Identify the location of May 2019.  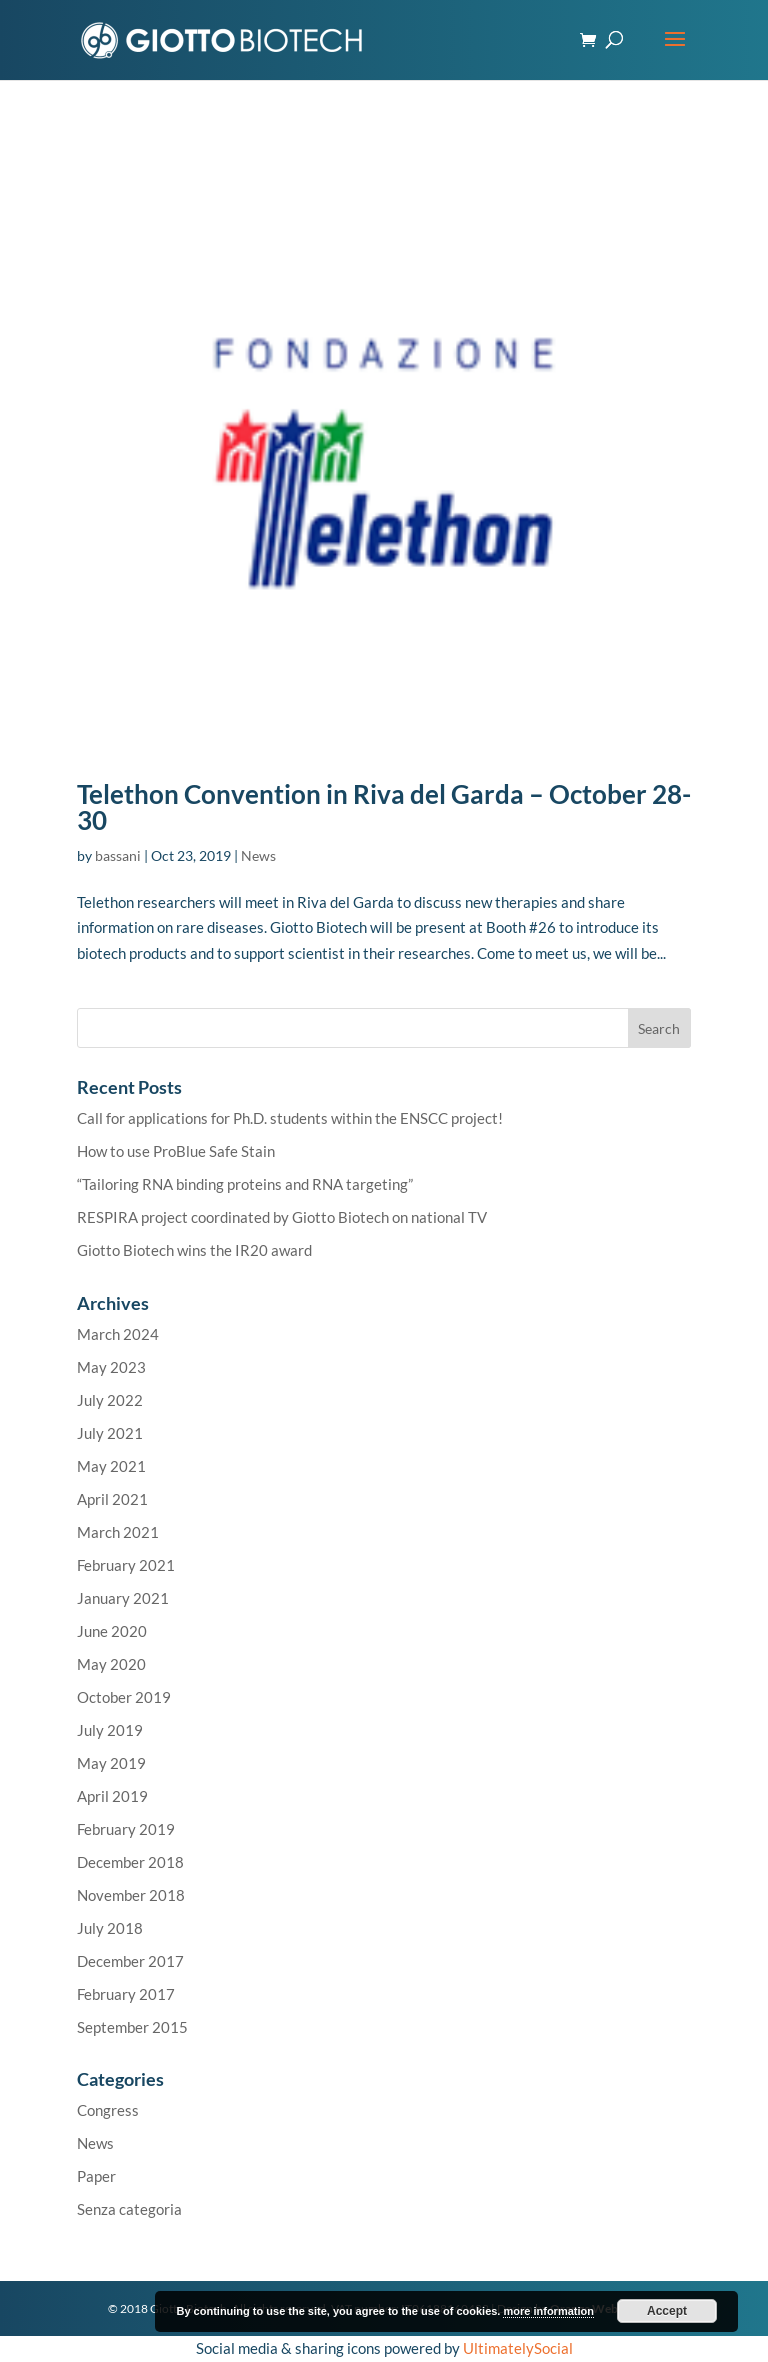
(111, 1763).